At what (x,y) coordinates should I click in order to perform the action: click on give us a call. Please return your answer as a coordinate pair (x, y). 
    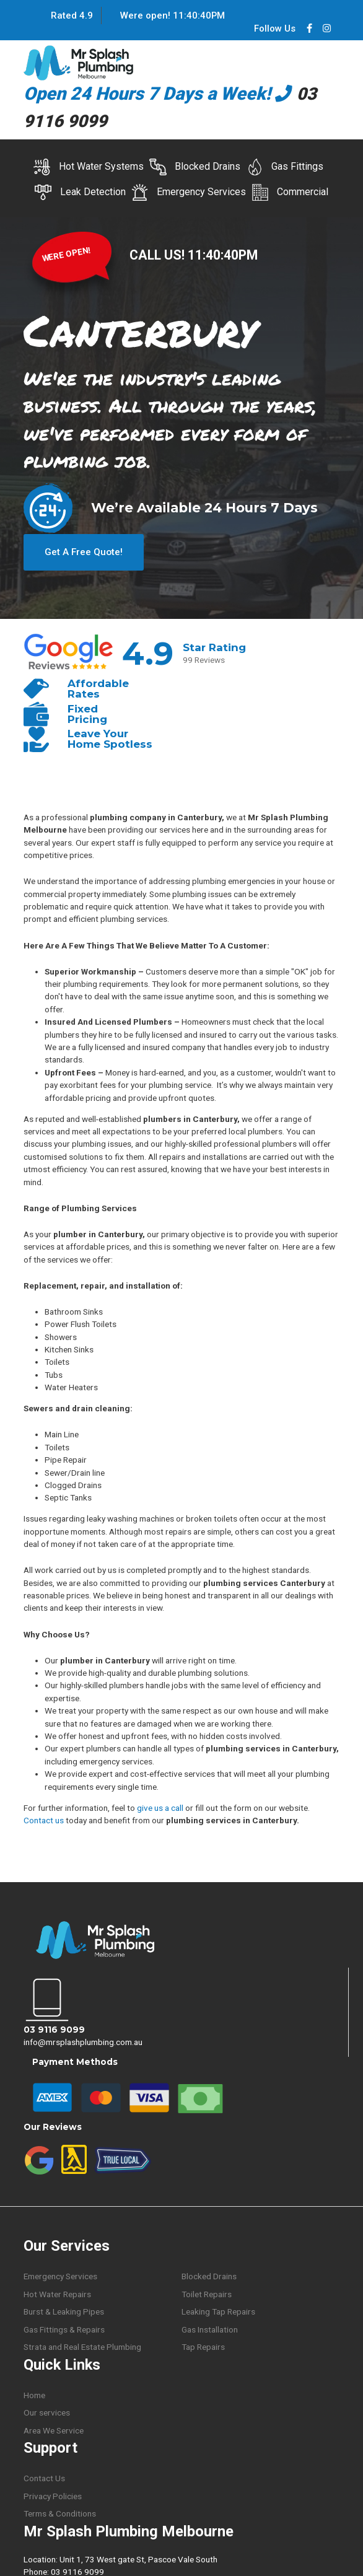
    Looking at the image, I should click on (160, 1806).